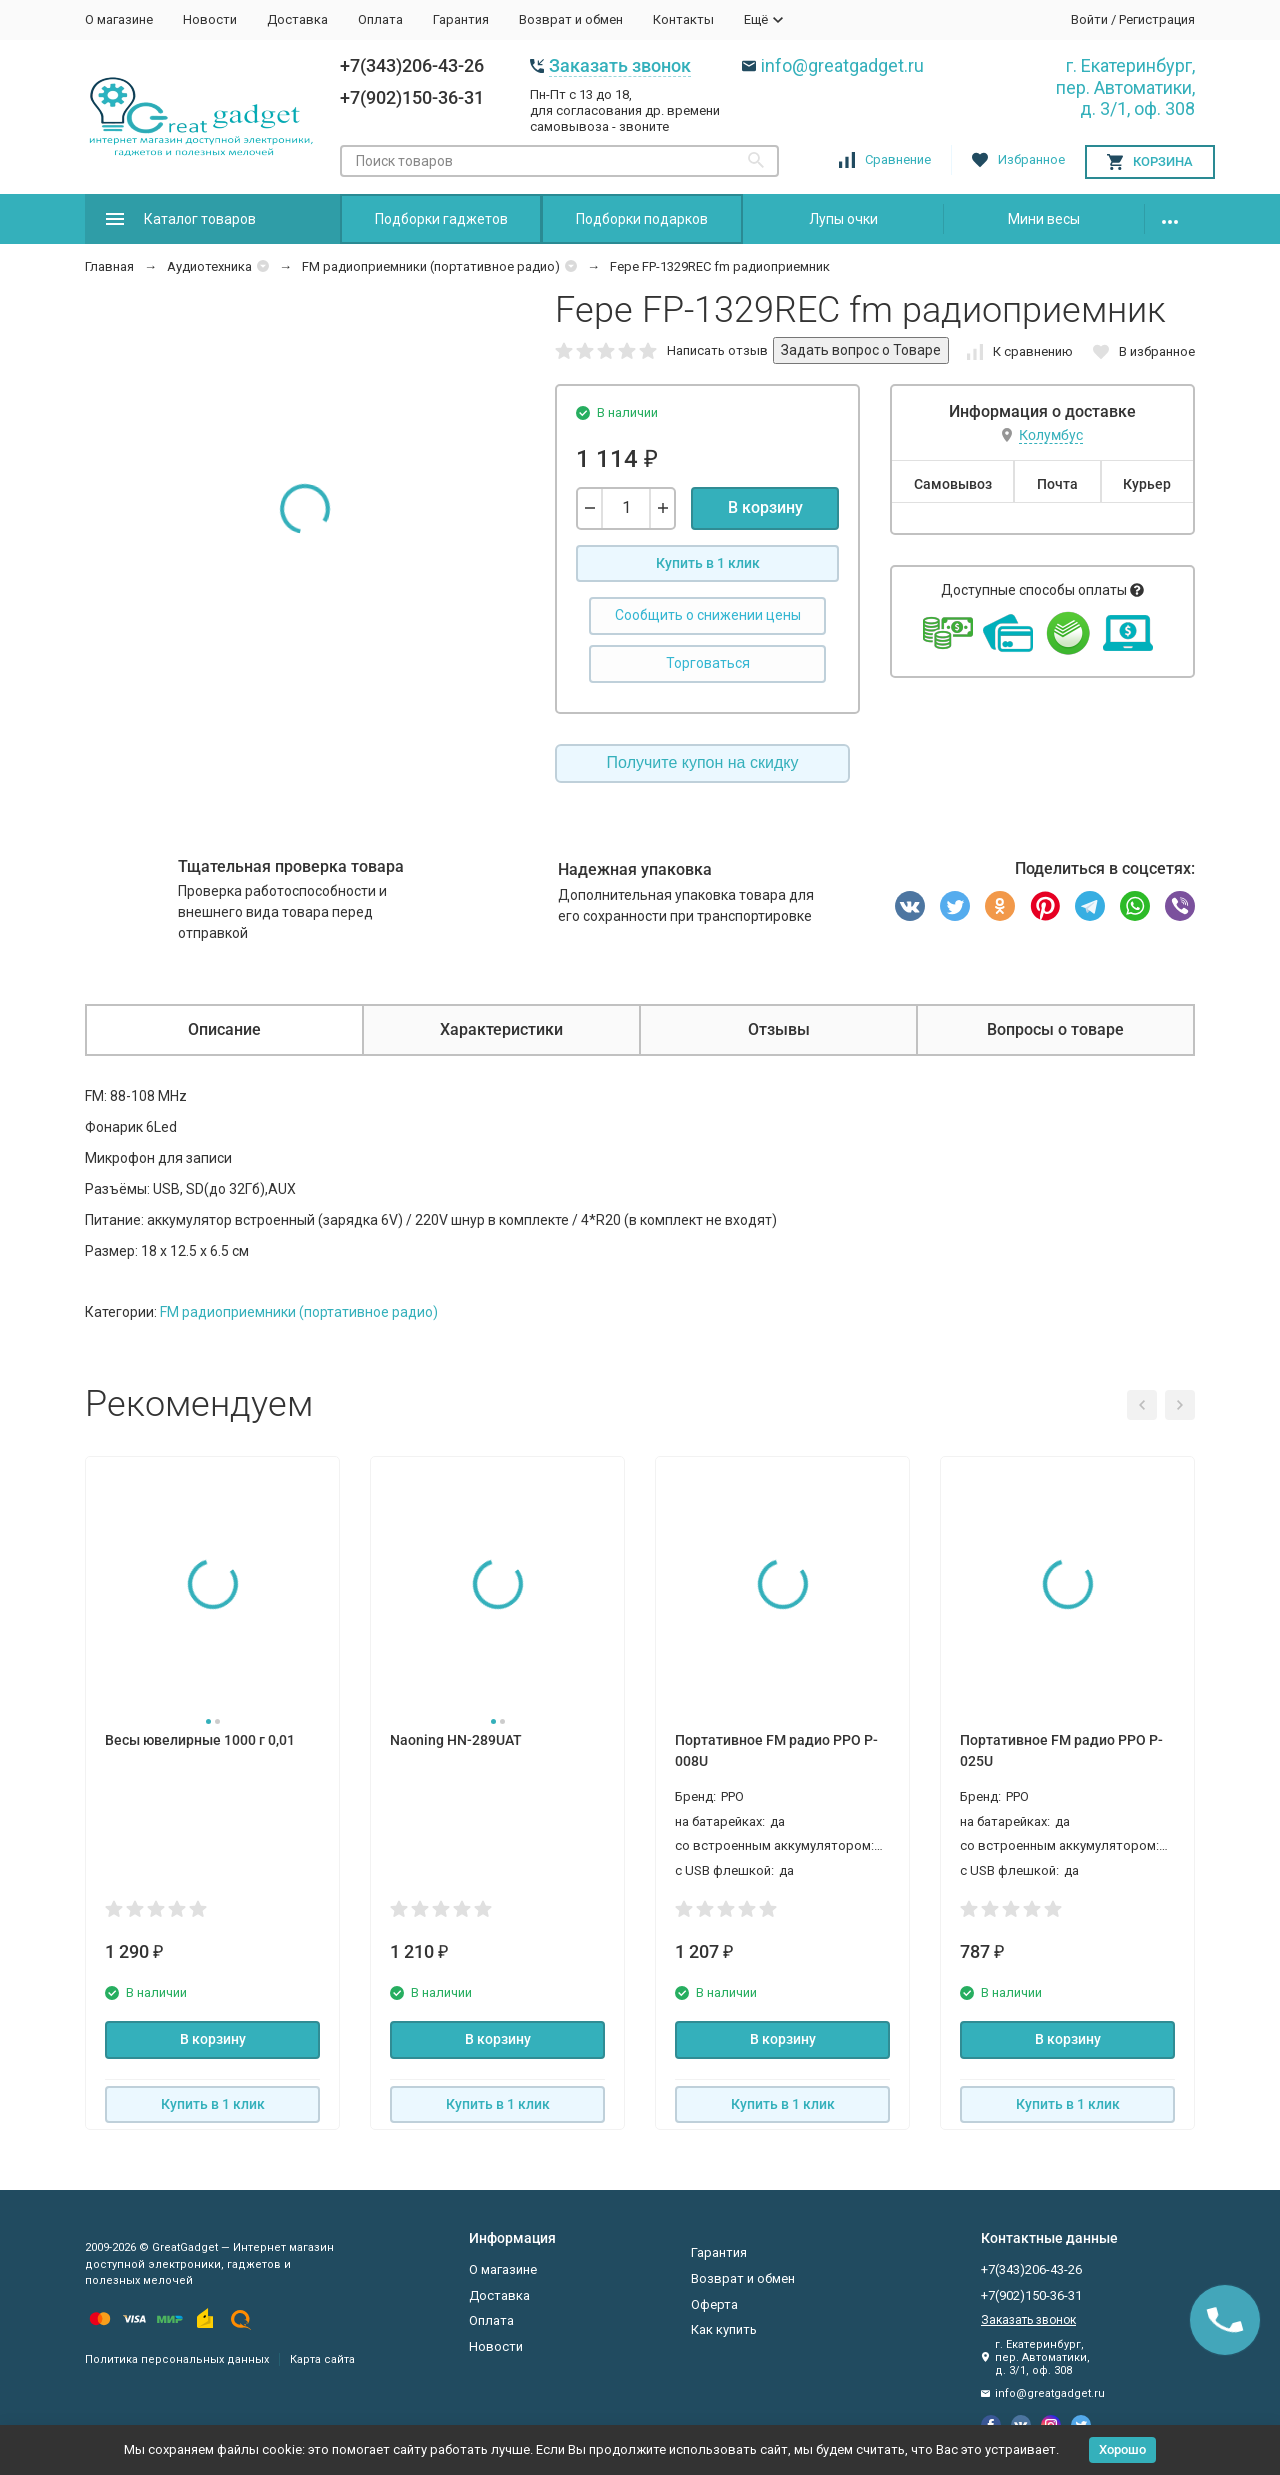 This screenshot has width=1280, height=2475. I want to click on Войти, so click(1089, 19).